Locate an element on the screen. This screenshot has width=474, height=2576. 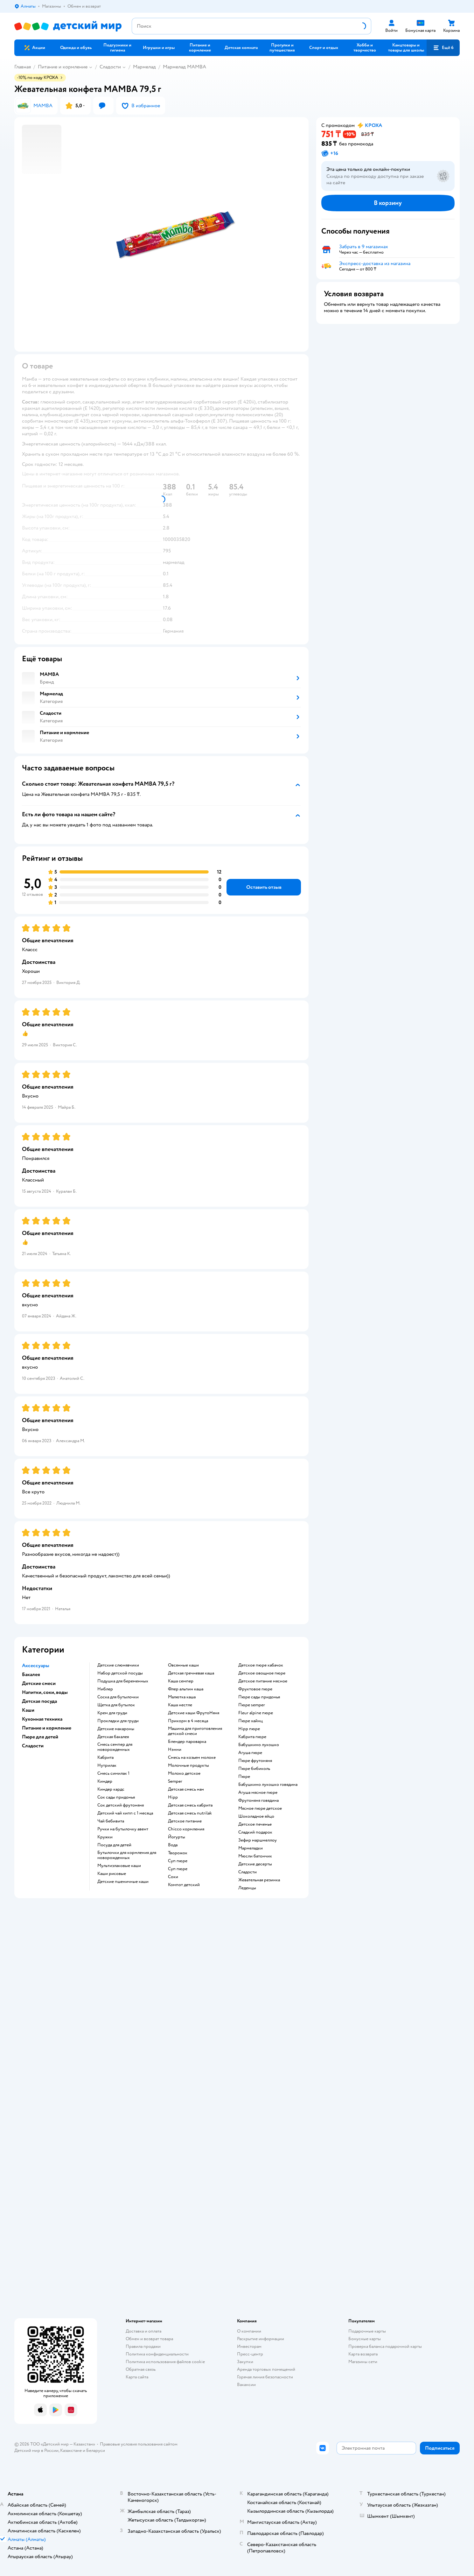
пюре сады придонья is located at coordinates (259, 1697).